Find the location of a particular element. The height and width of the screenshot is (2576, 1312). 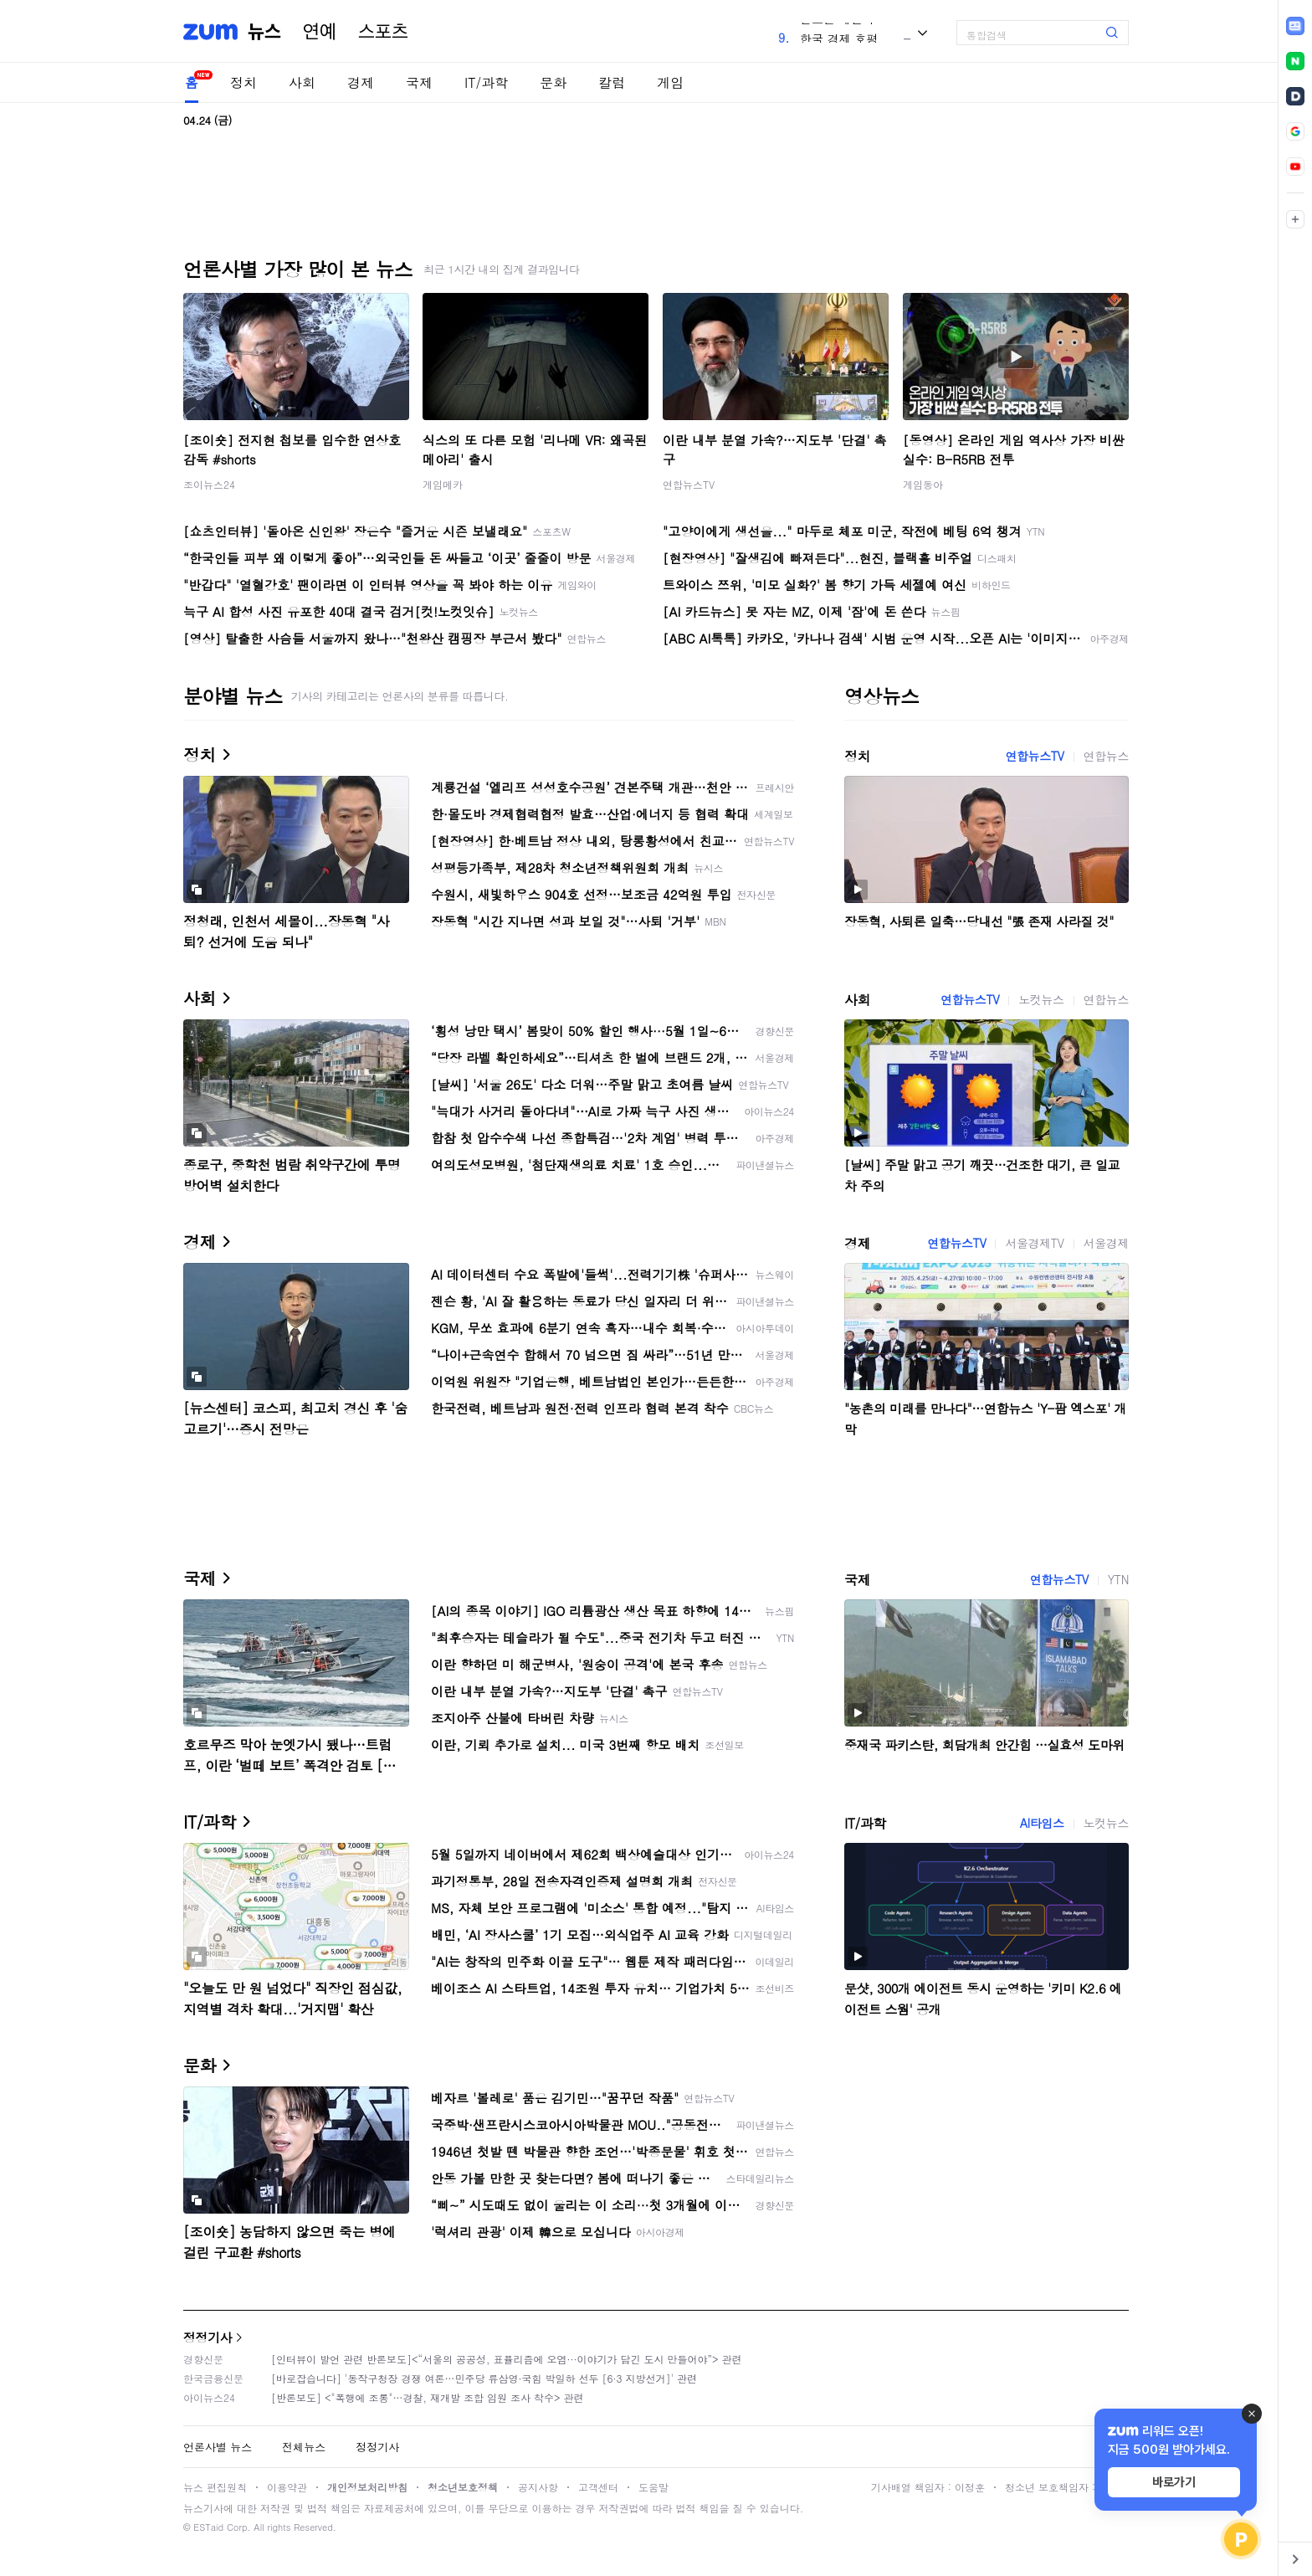

게임 is located at coordinates (670, 82).